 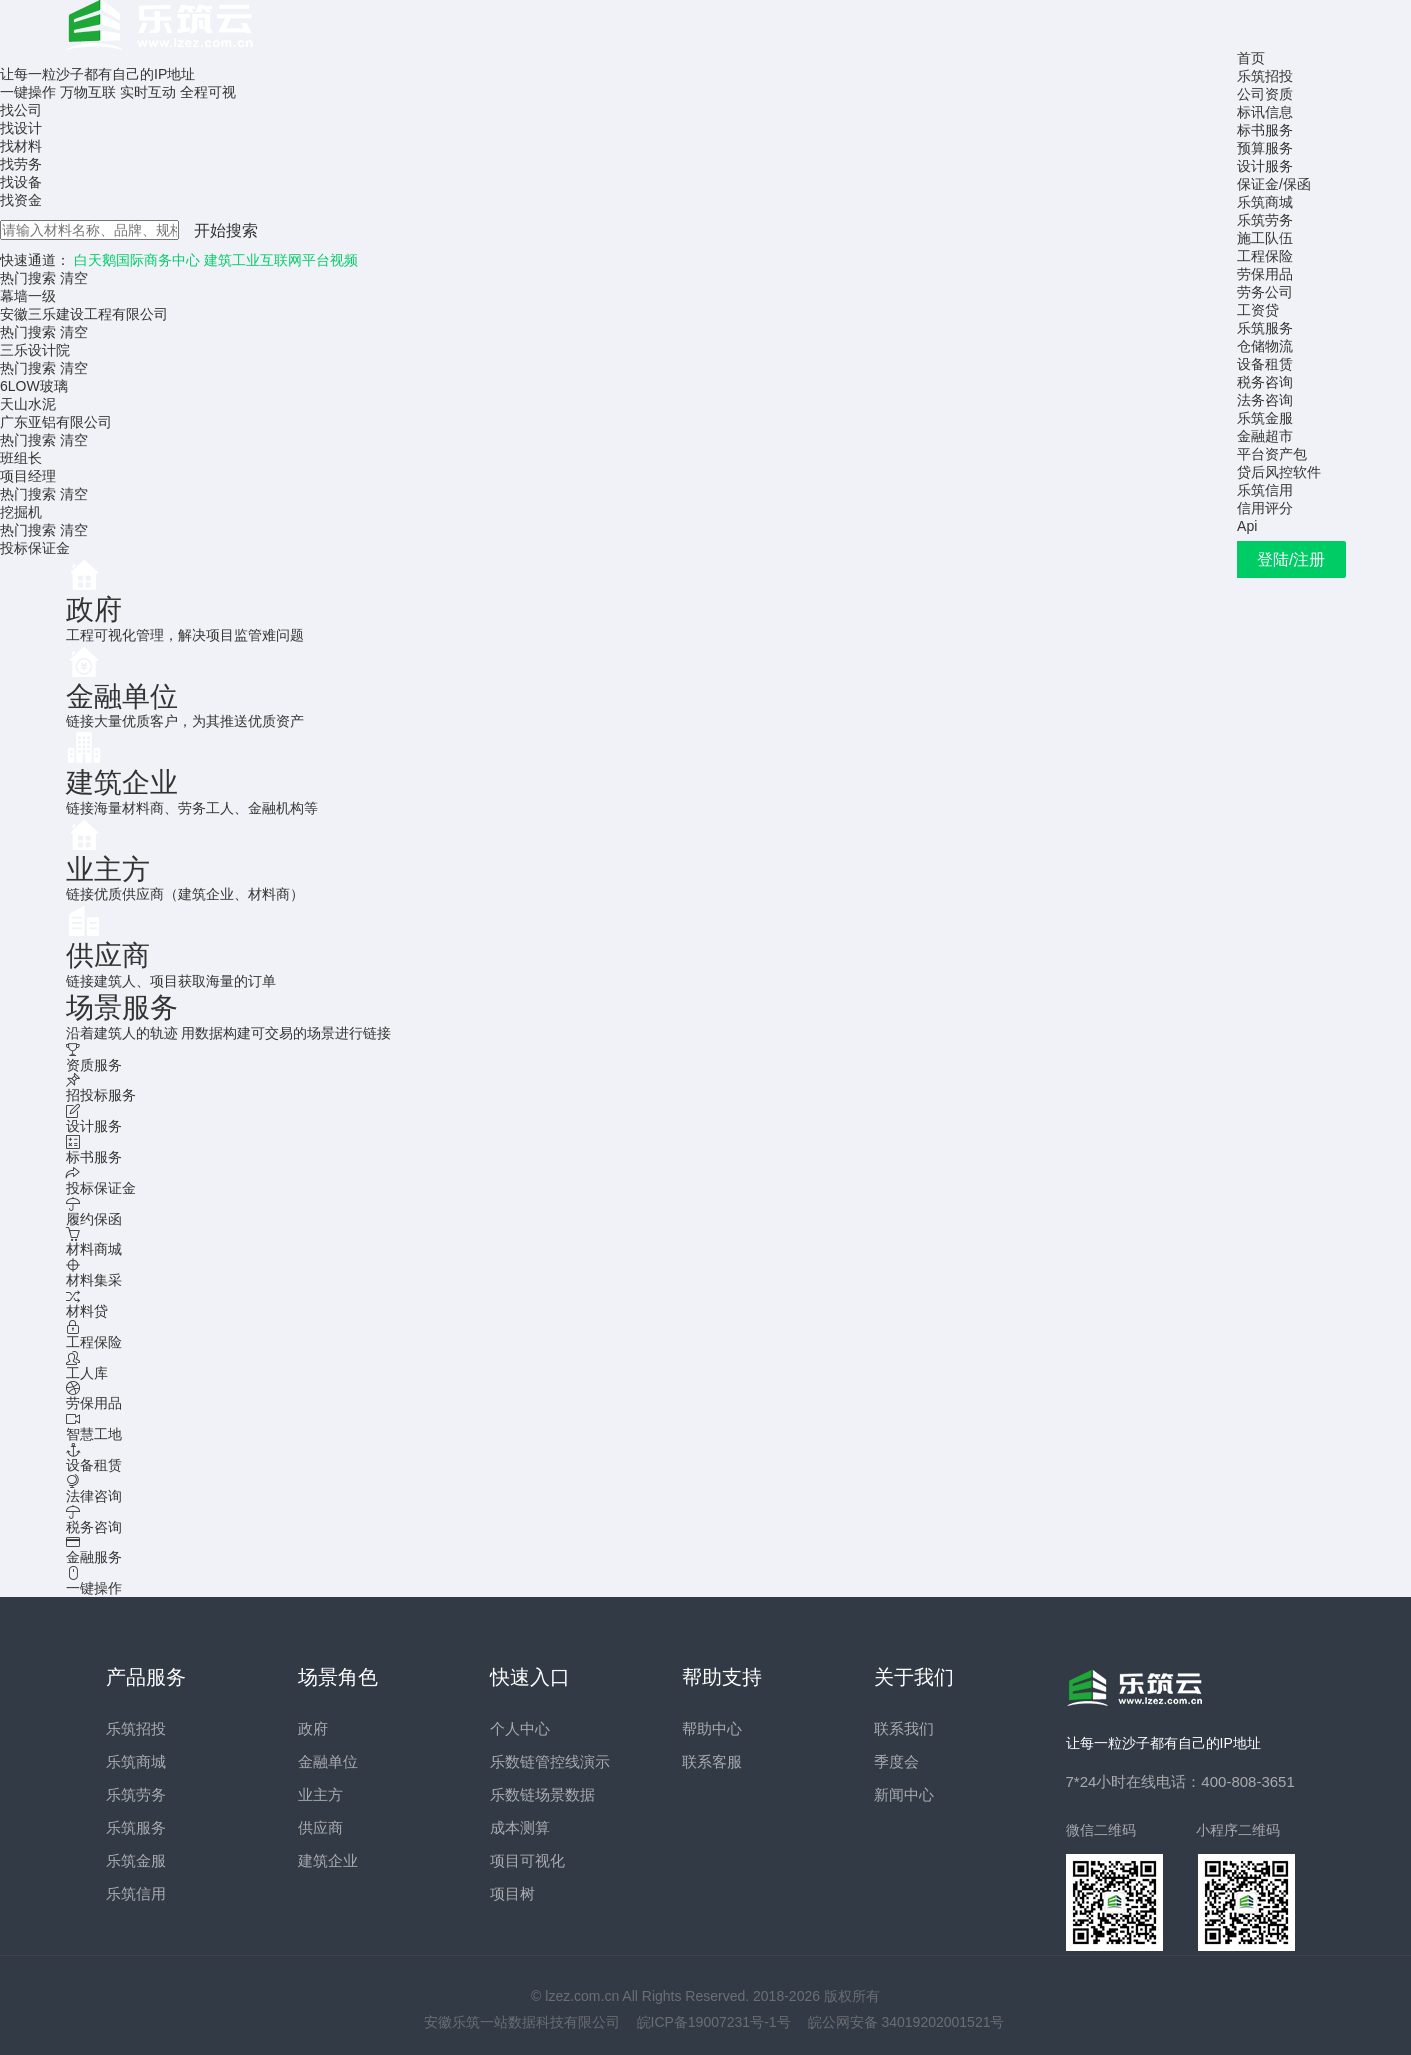 I want to click on 劳保用品, so click(x=1265, y=274).